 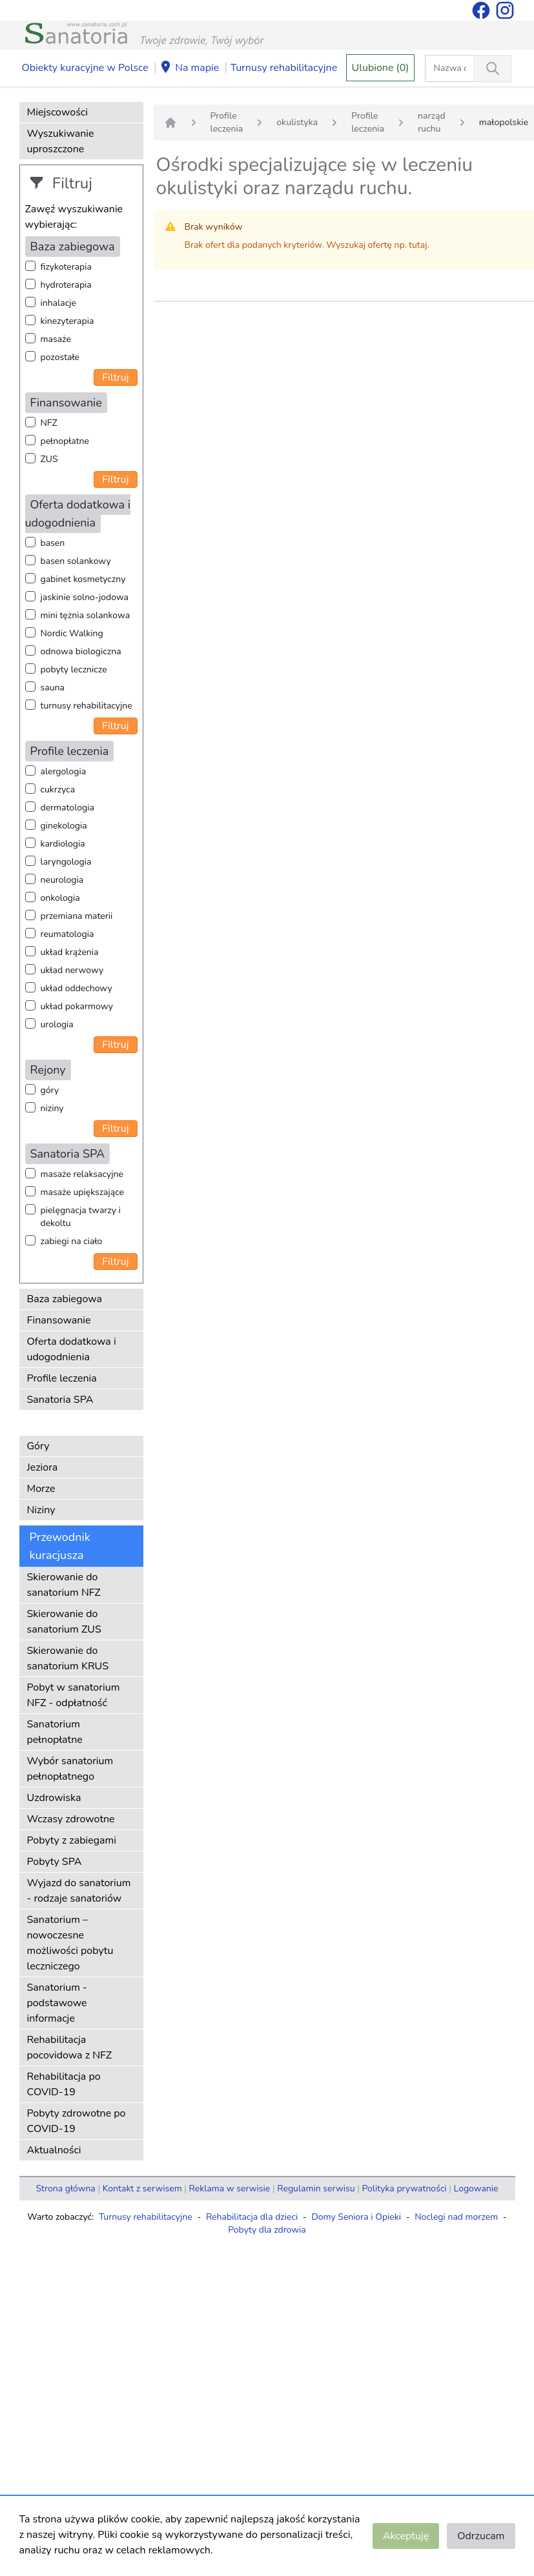 What do you see at coordinates (53, 543) in the screenshot?
I see `basen` at bounding box center [53, 543].